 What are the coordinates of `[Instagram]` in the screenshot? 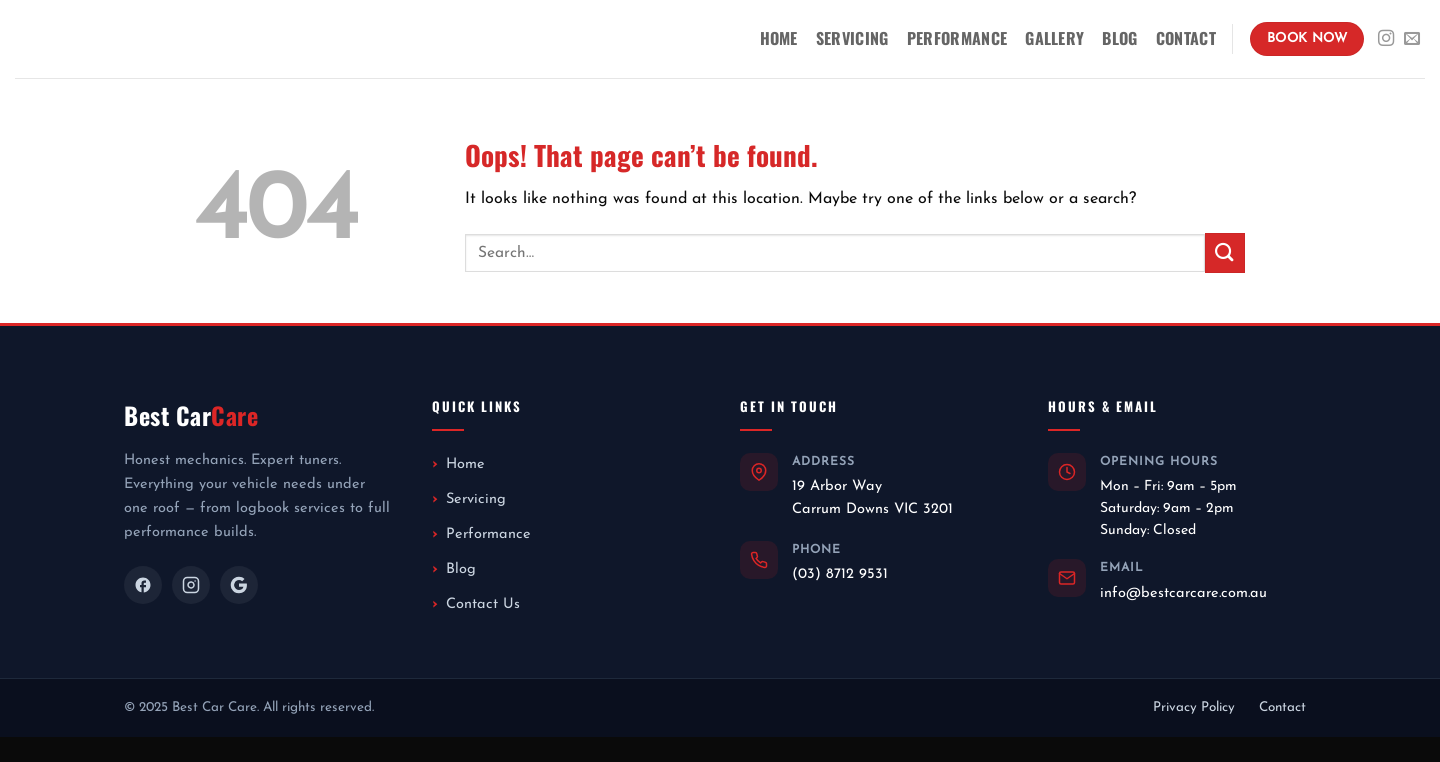 It's located at (191, 585).